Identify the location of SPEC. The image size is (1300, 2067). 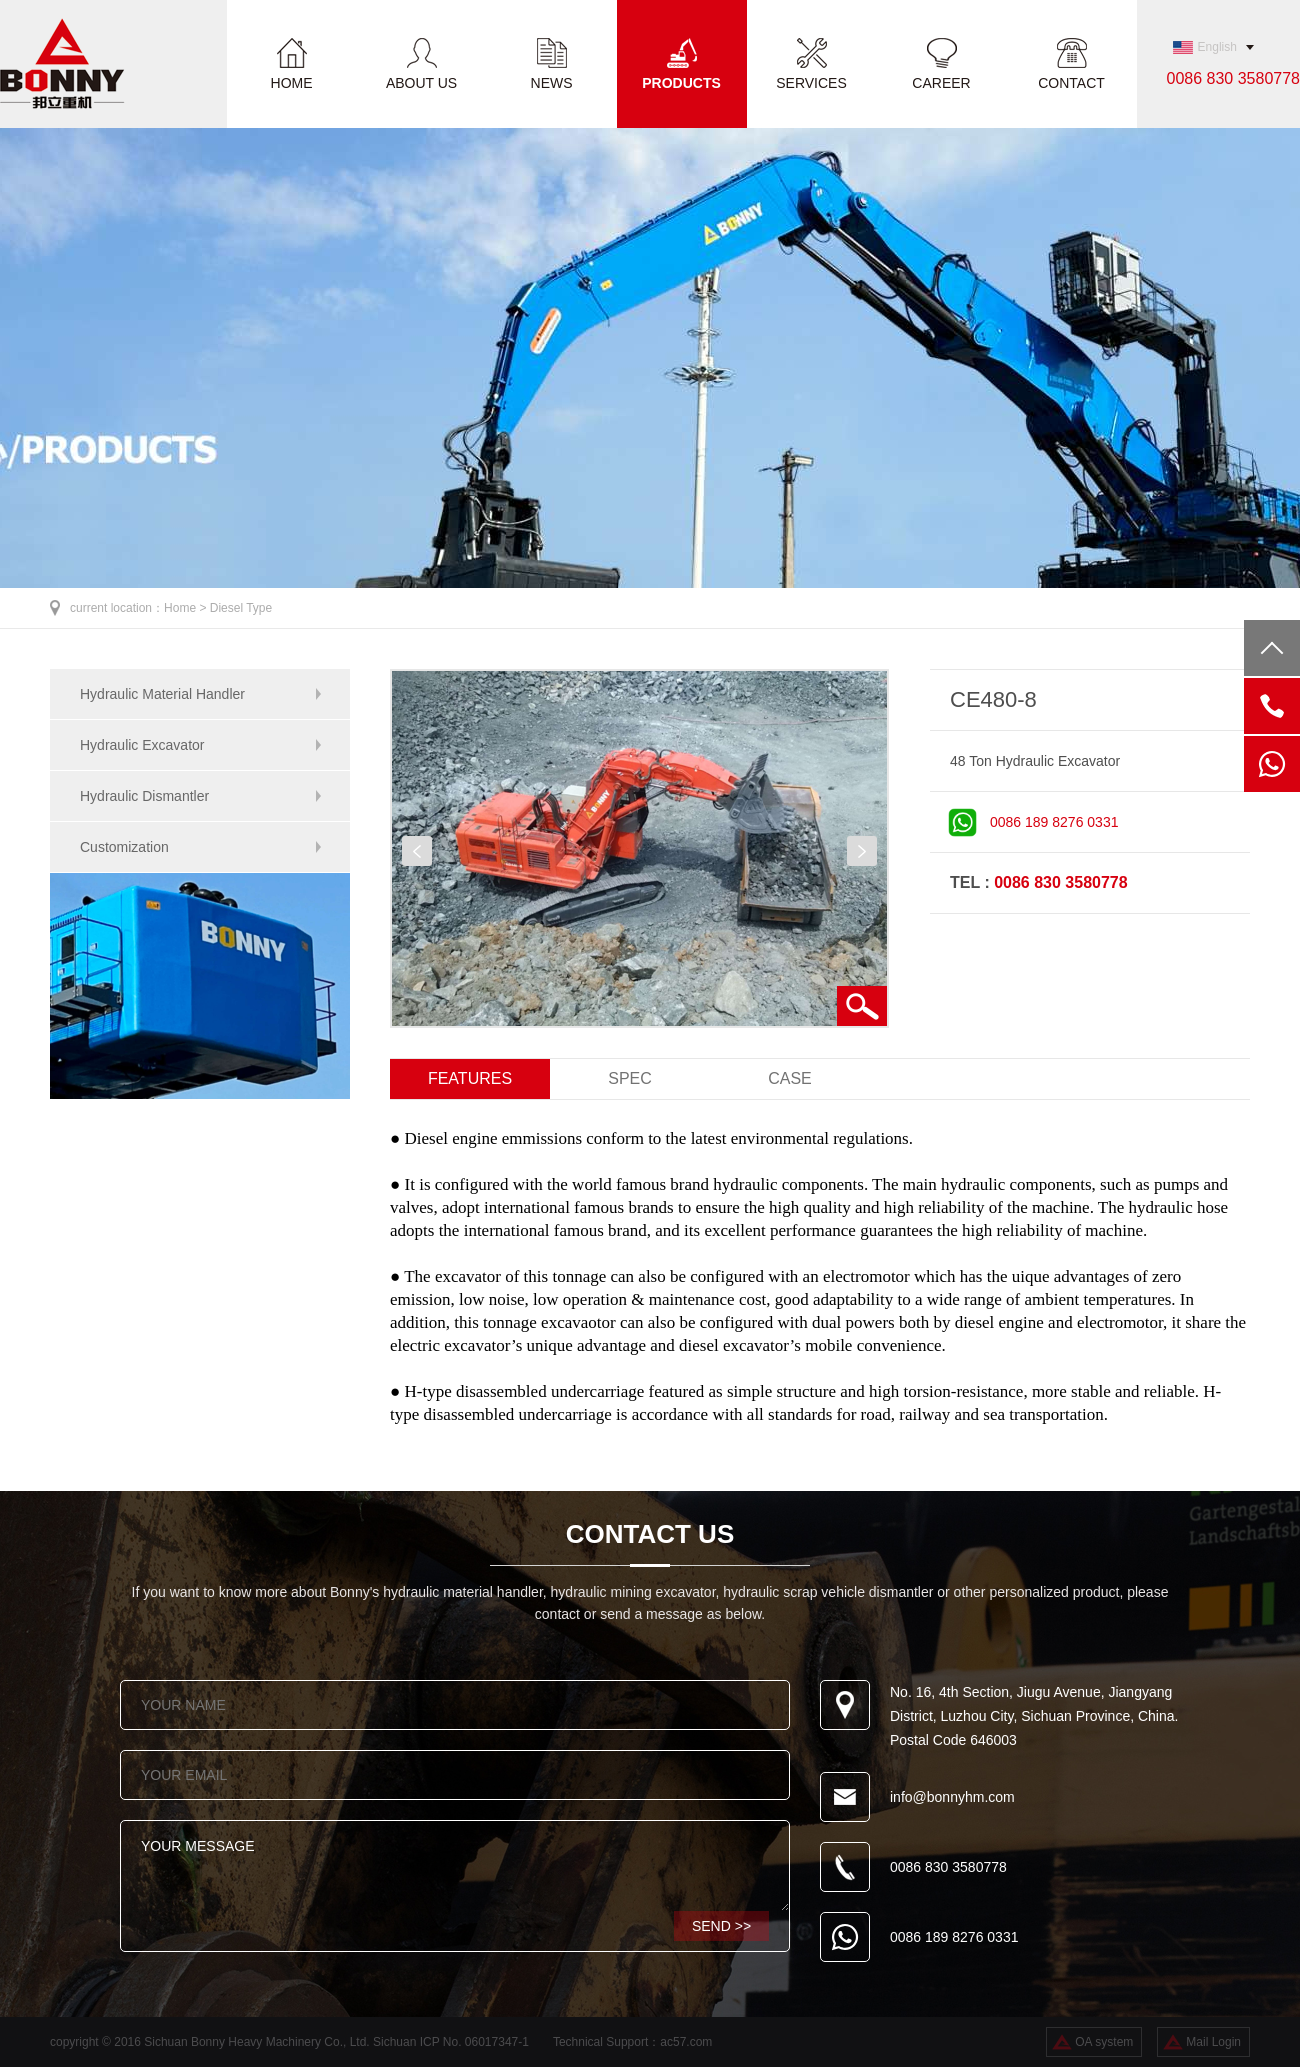
(630, 1078).